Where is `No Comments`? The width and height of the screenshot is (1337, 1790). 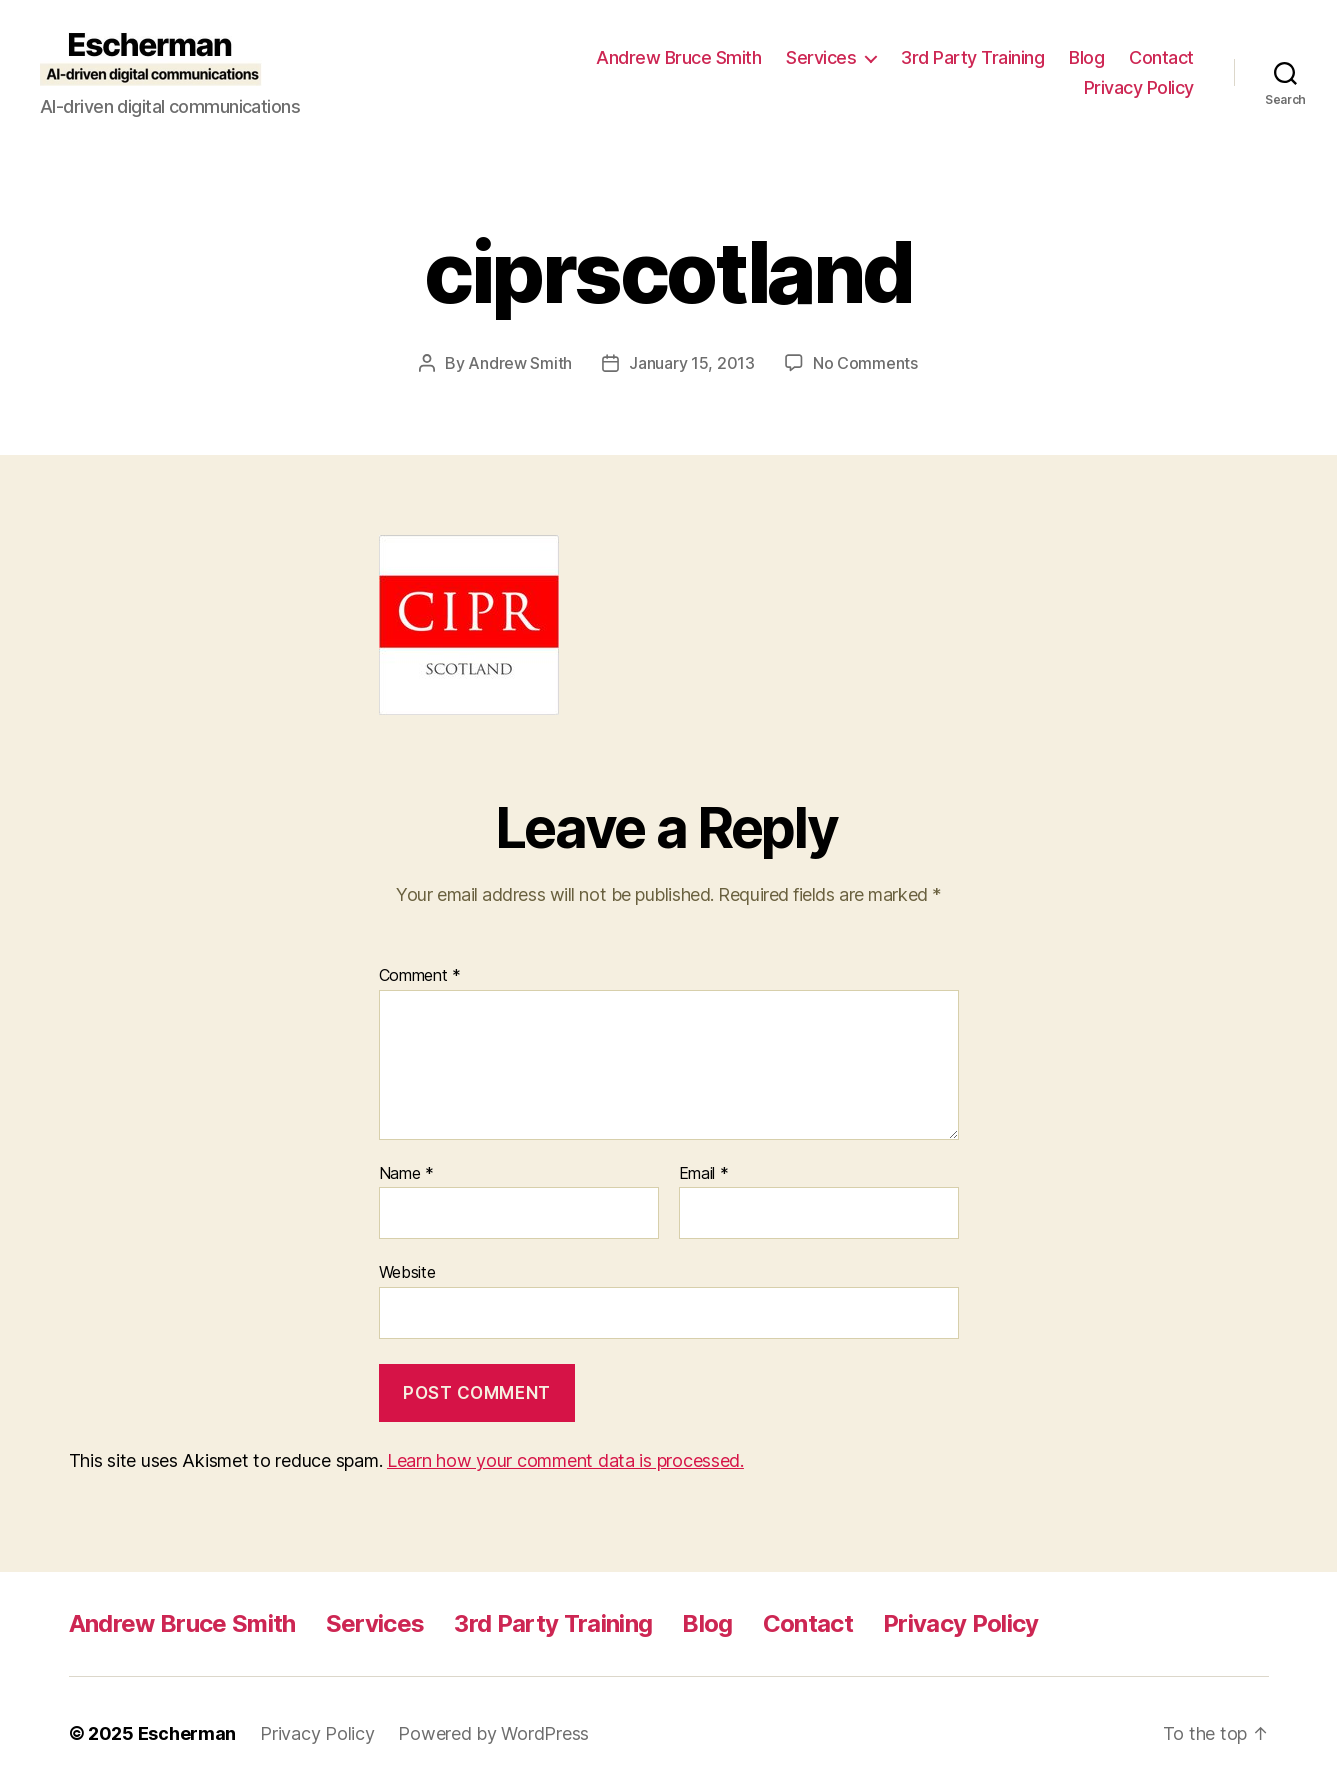
No Comments is located at coordinates (865, 363).